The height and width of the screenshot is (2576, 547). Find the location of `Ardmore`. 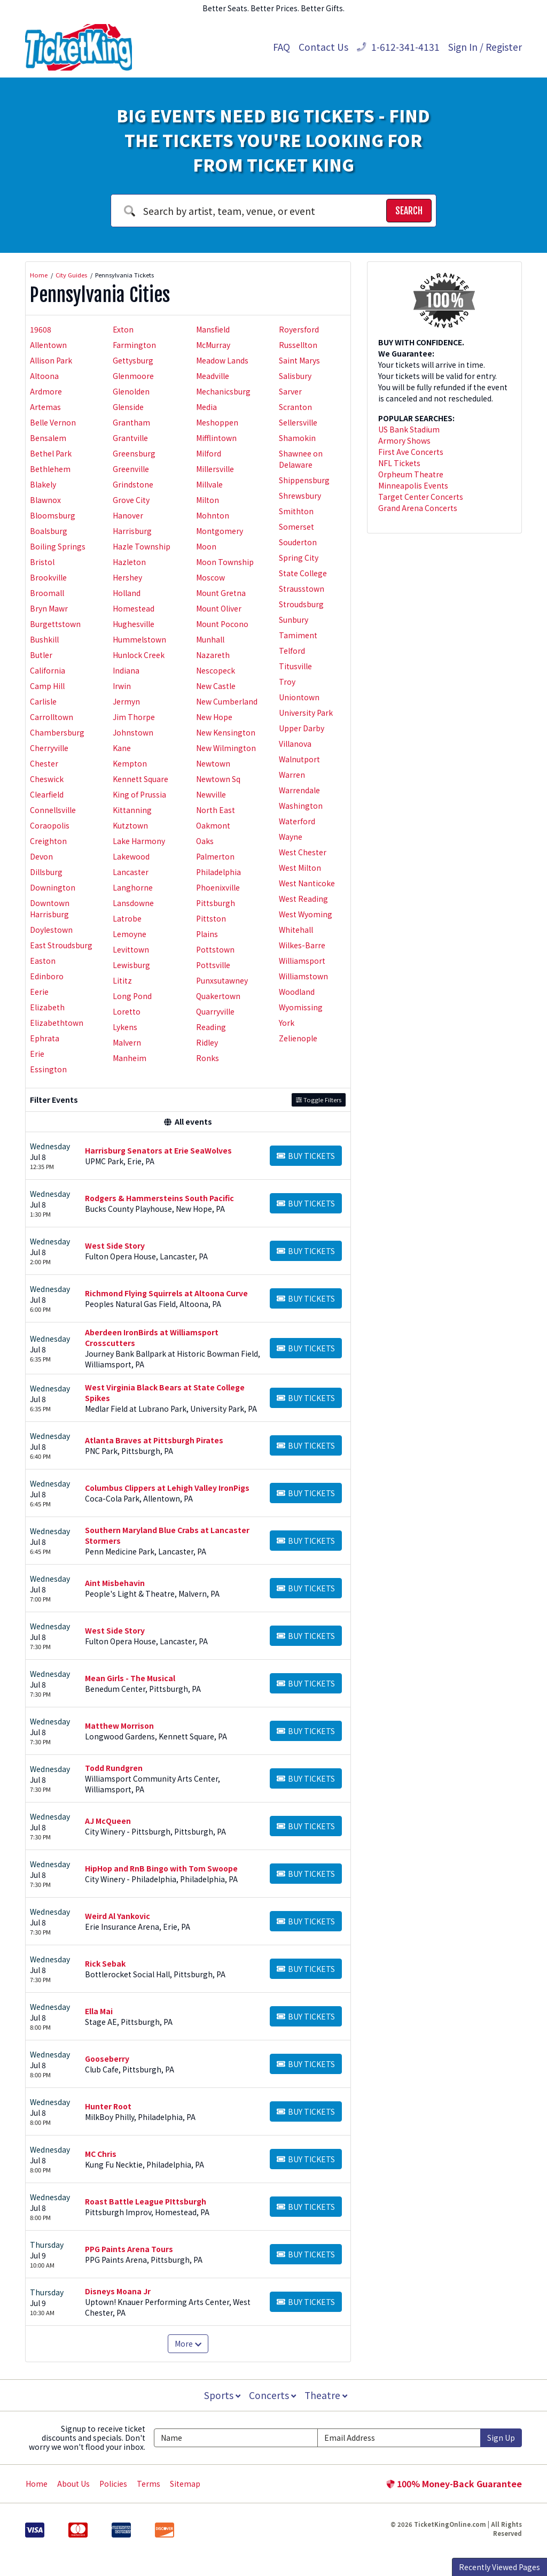

Ardmore is located at coordinates (46, 391).